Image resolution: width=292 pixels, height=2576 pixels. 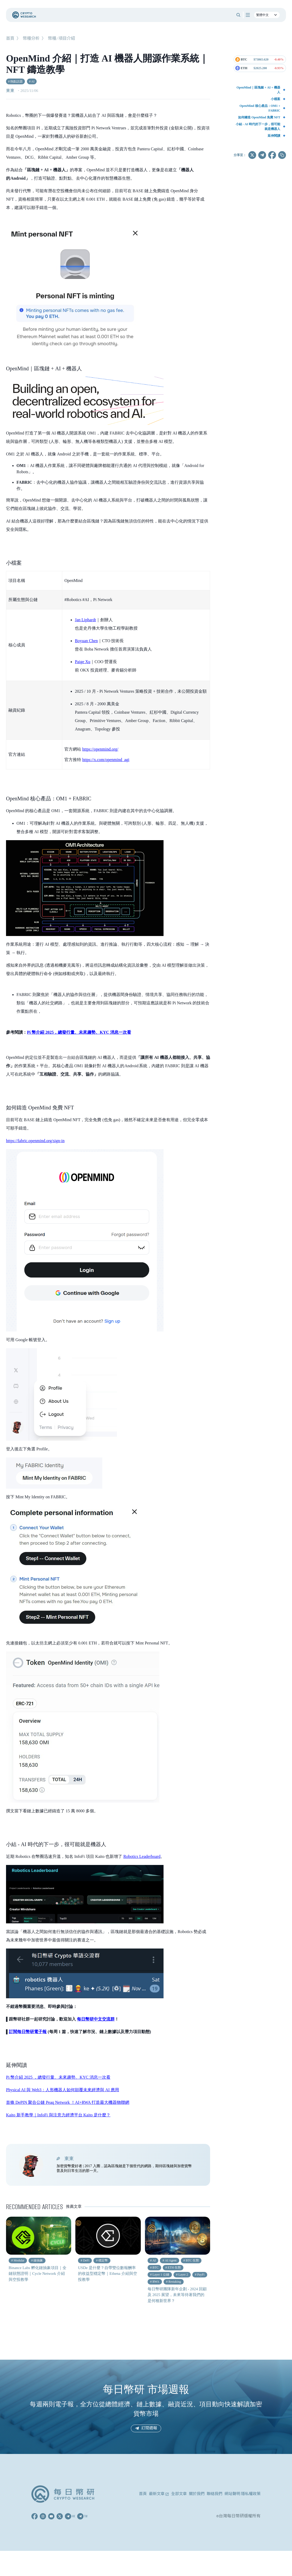 I want to click on 小檔案, so click(x=275, y=99).